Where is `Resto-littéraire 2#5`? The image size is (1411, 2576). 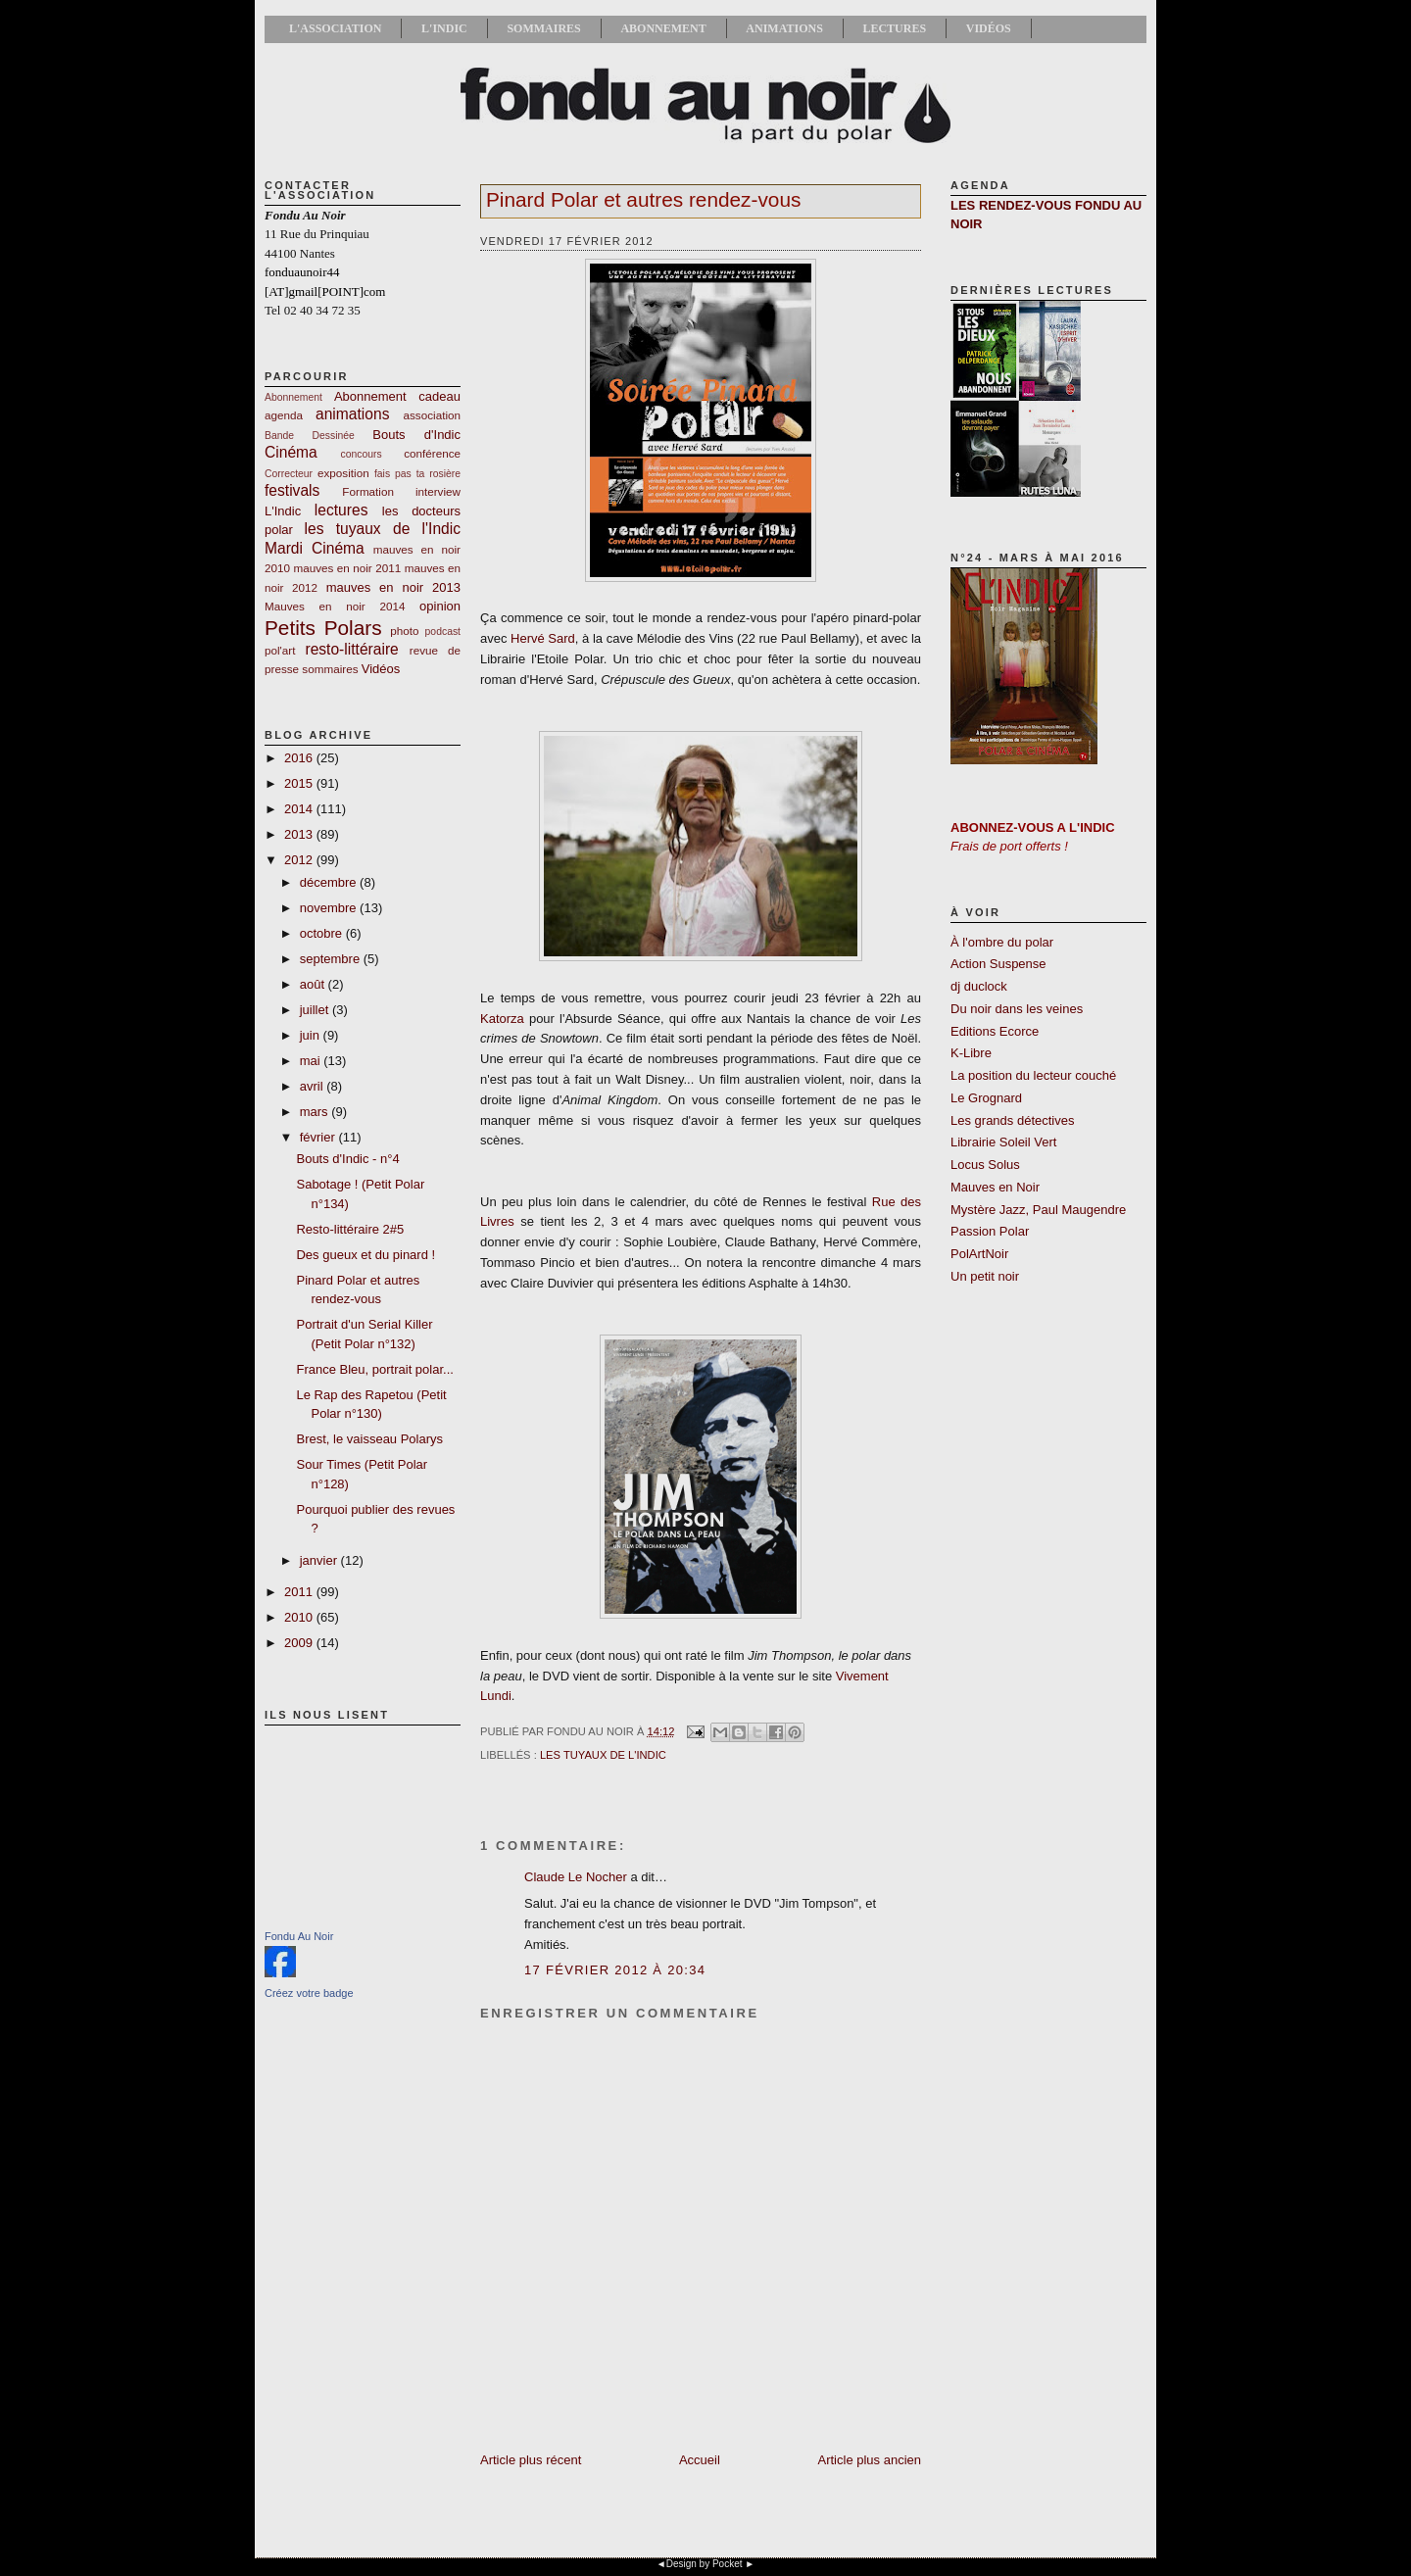
Resto-littéraire 2#5 is located at coordinates (350, 1229).